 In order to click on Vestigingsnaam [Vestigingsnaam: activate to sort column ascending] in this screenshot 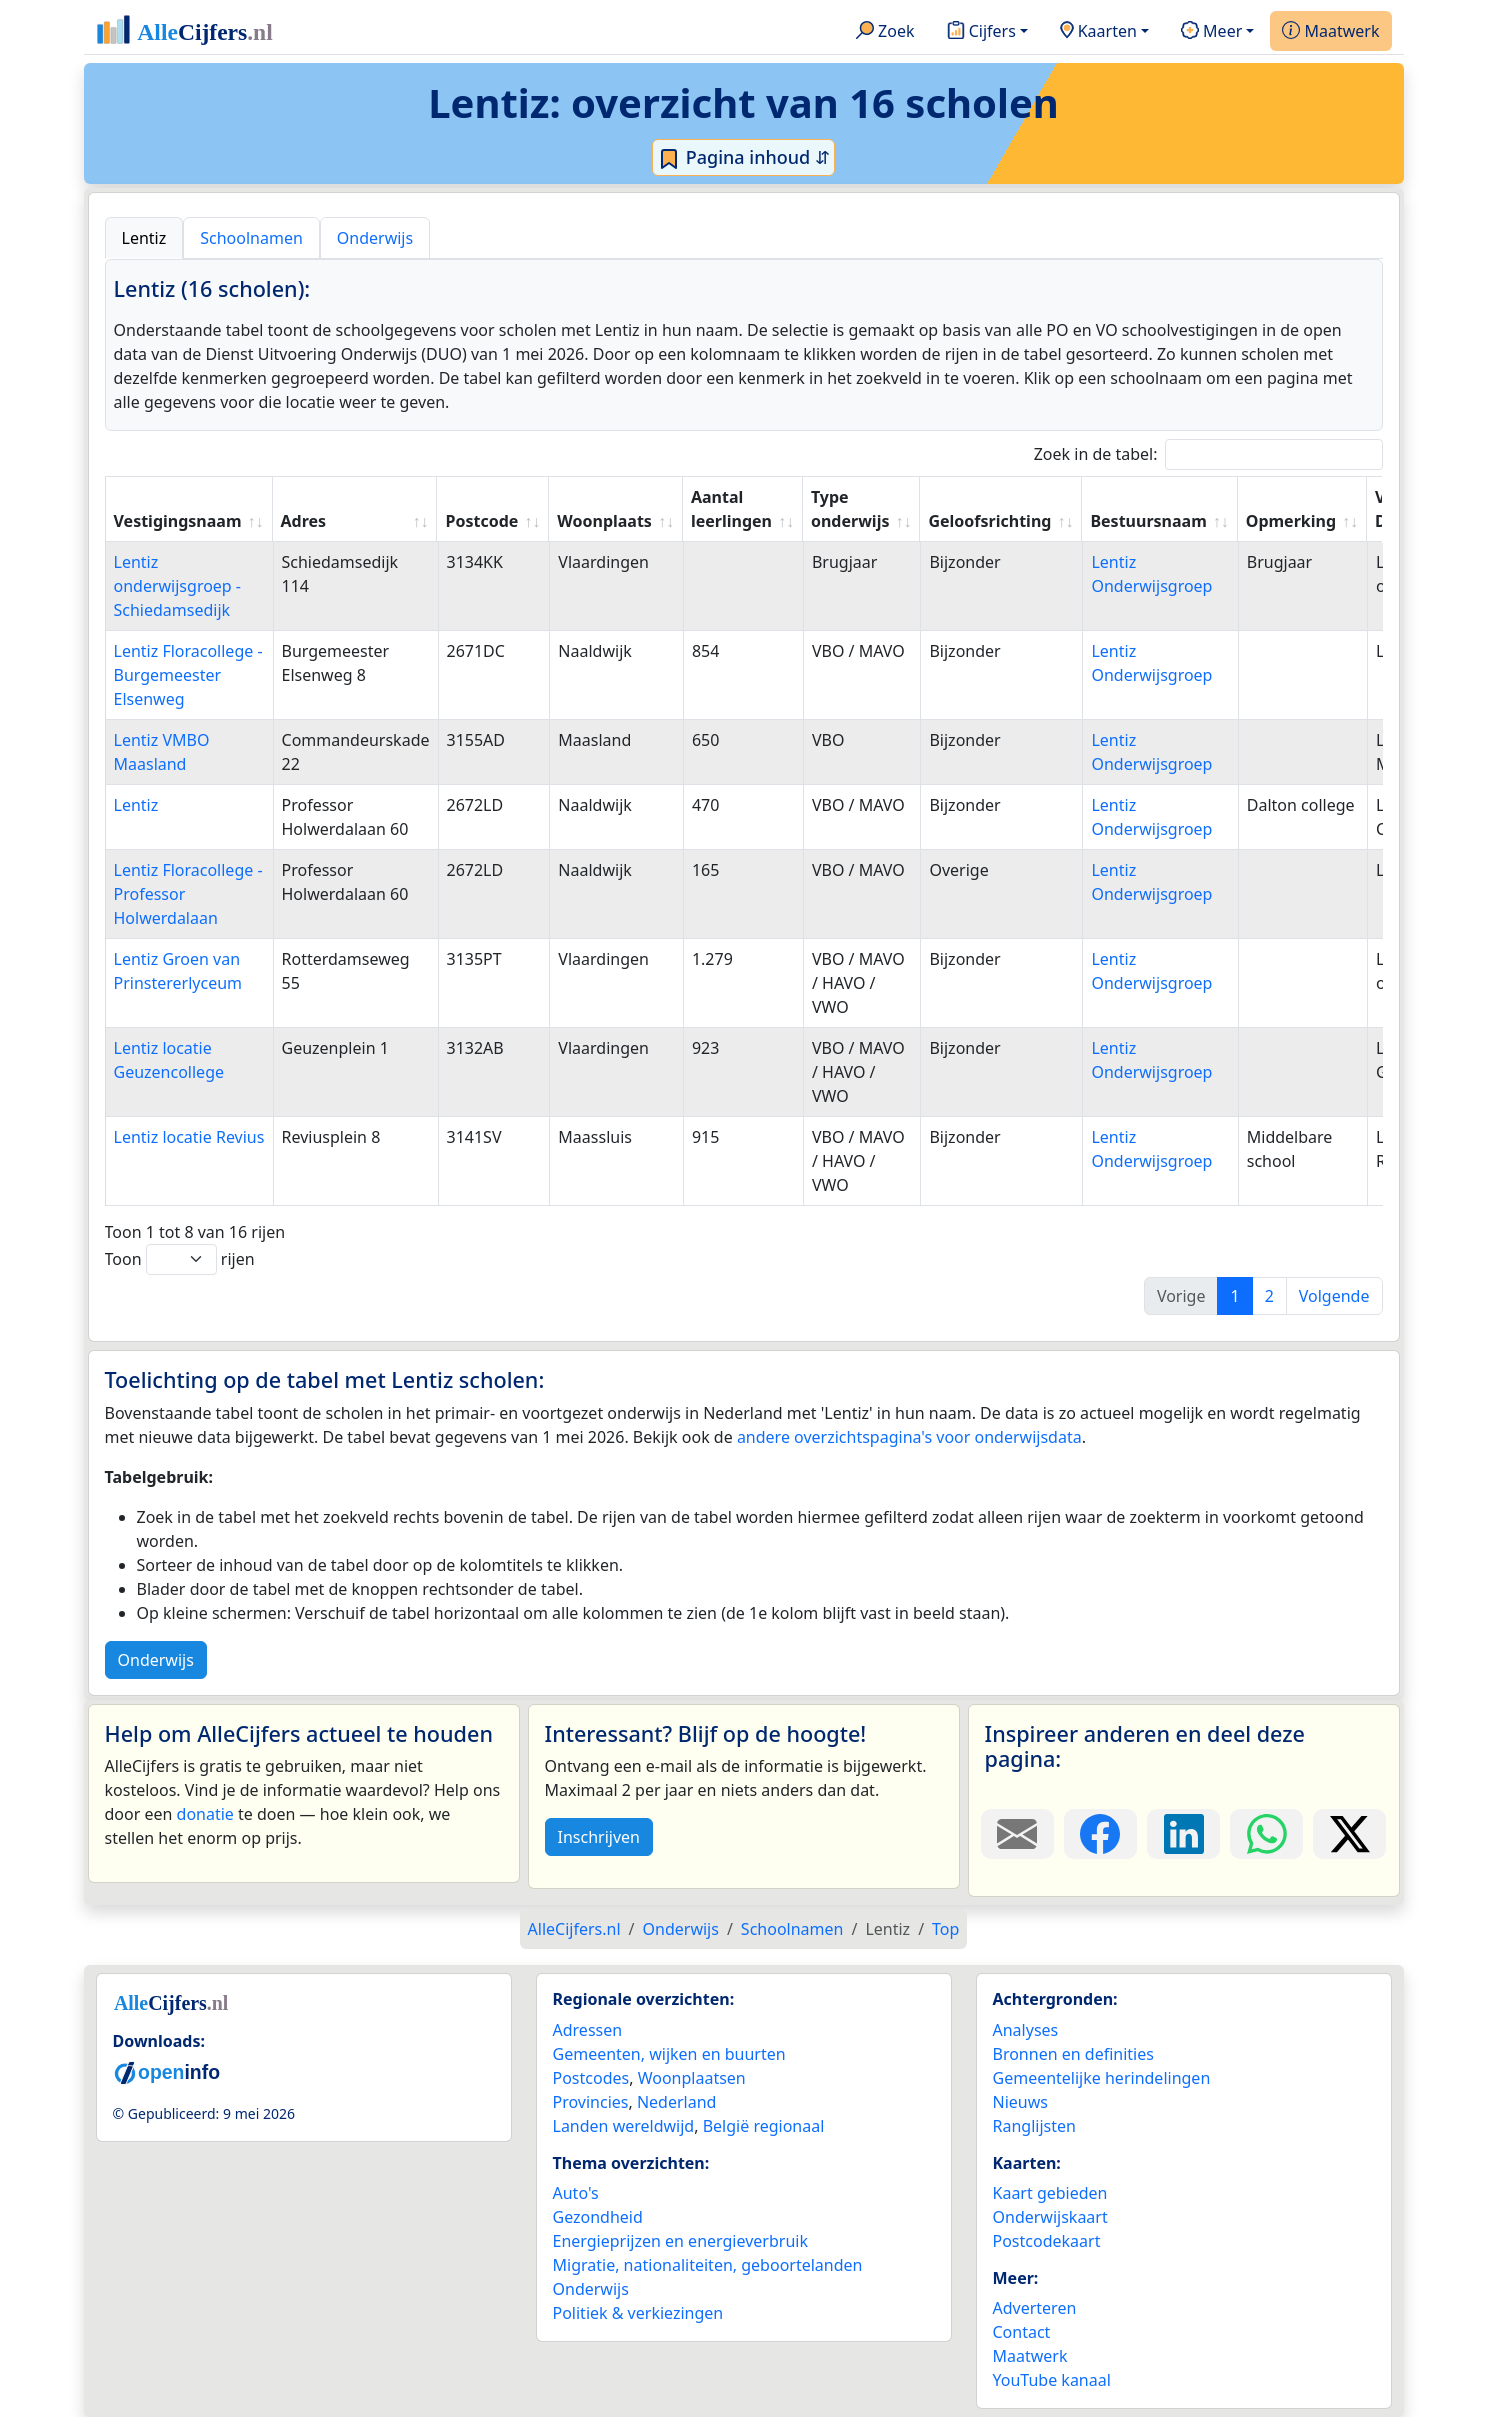, I will do `click(178, 521)`.